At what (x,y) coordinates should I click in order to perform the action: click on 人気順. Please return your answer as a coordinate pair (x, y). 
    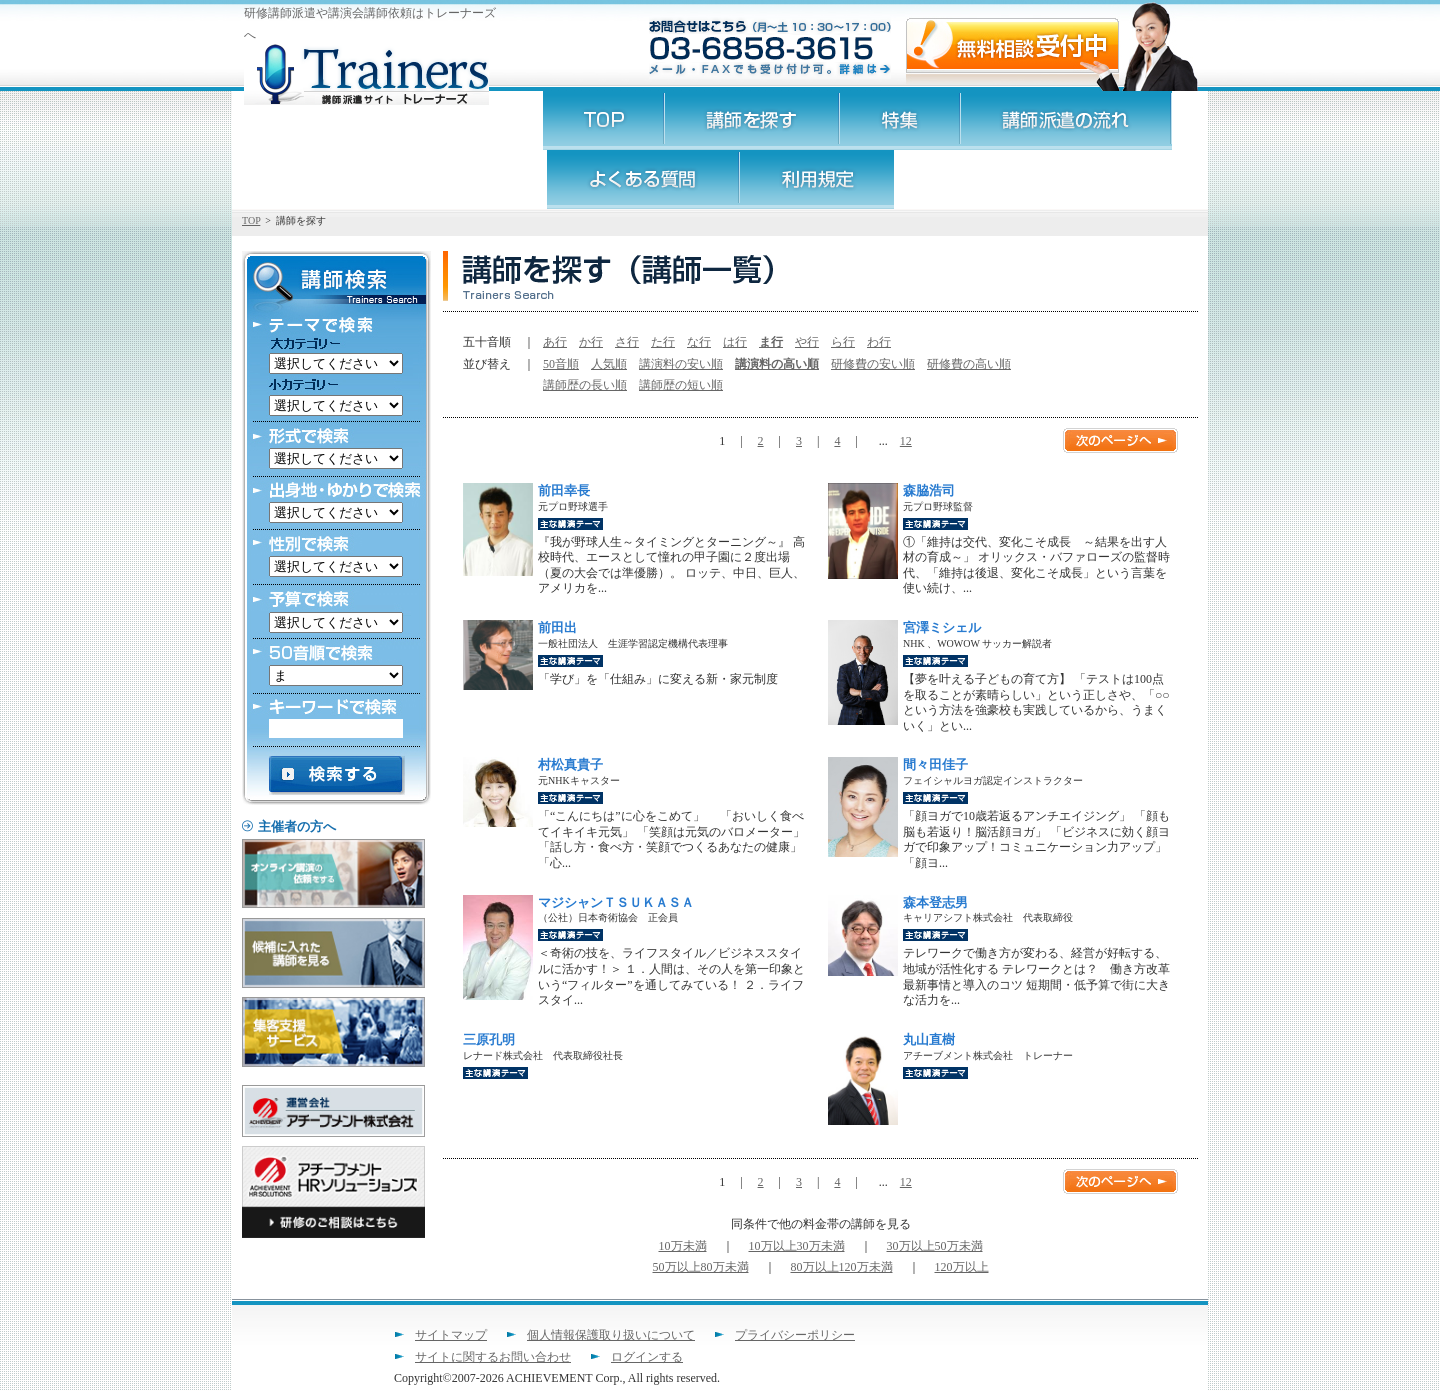
    Looking at the image, I should click on (609, 364).